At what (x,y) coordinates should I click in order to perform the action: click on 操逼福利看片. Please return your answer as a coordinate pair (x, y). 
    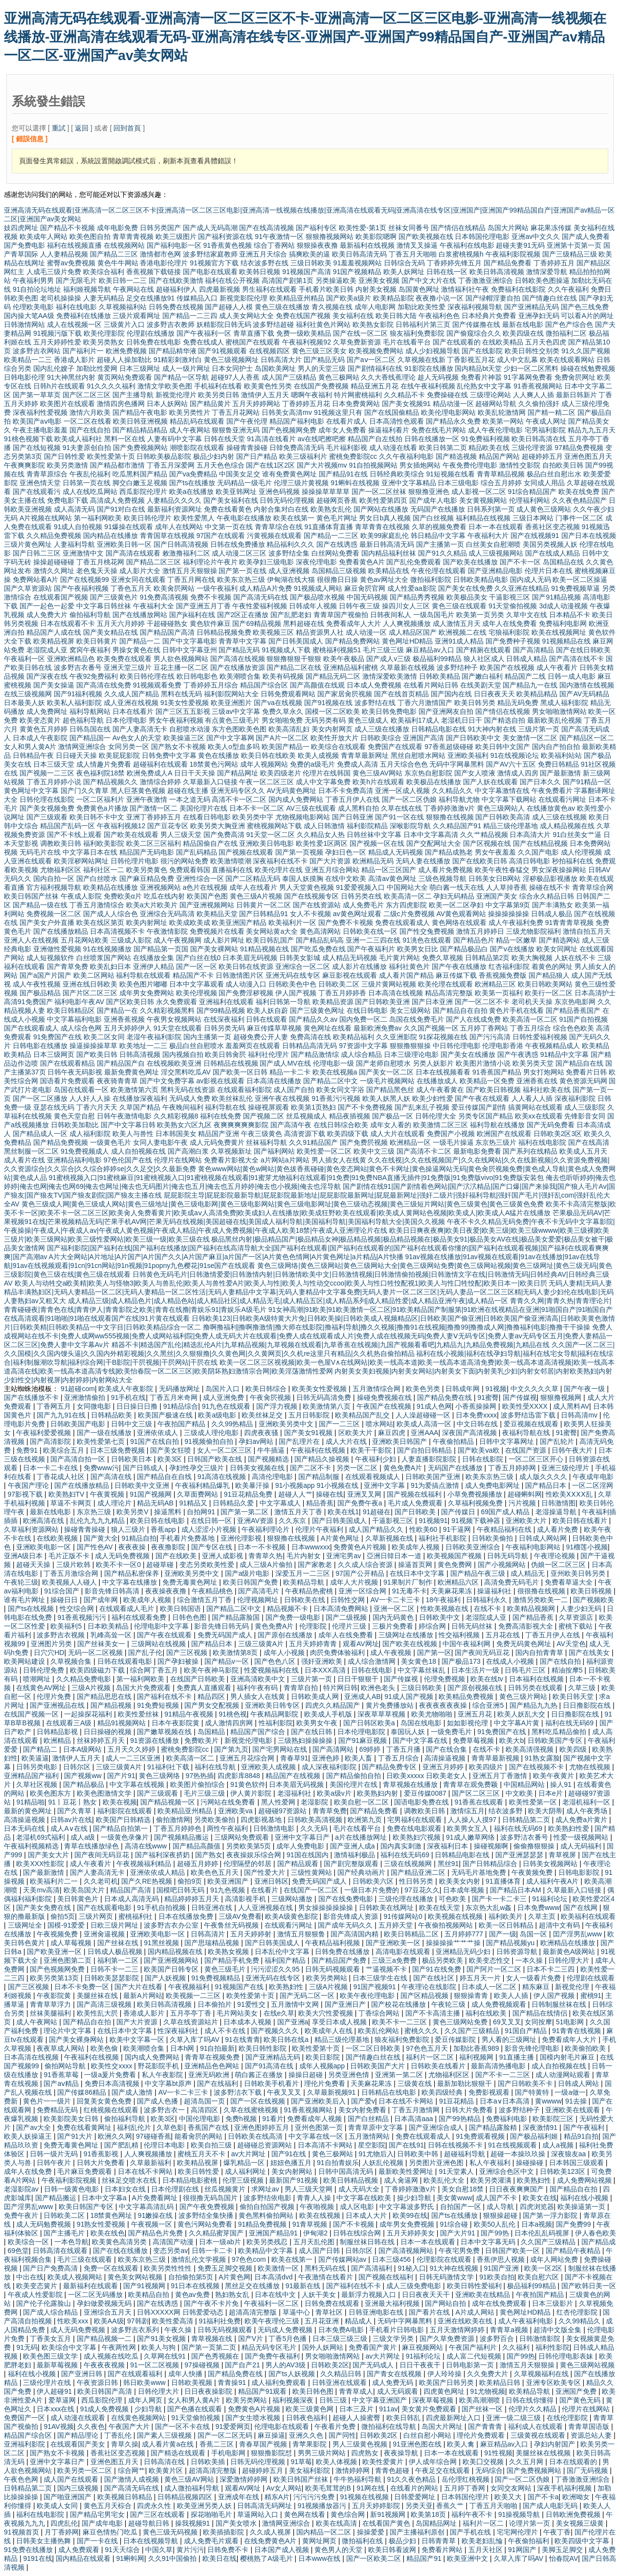
    Looking at the image, I should click on (388, 430).